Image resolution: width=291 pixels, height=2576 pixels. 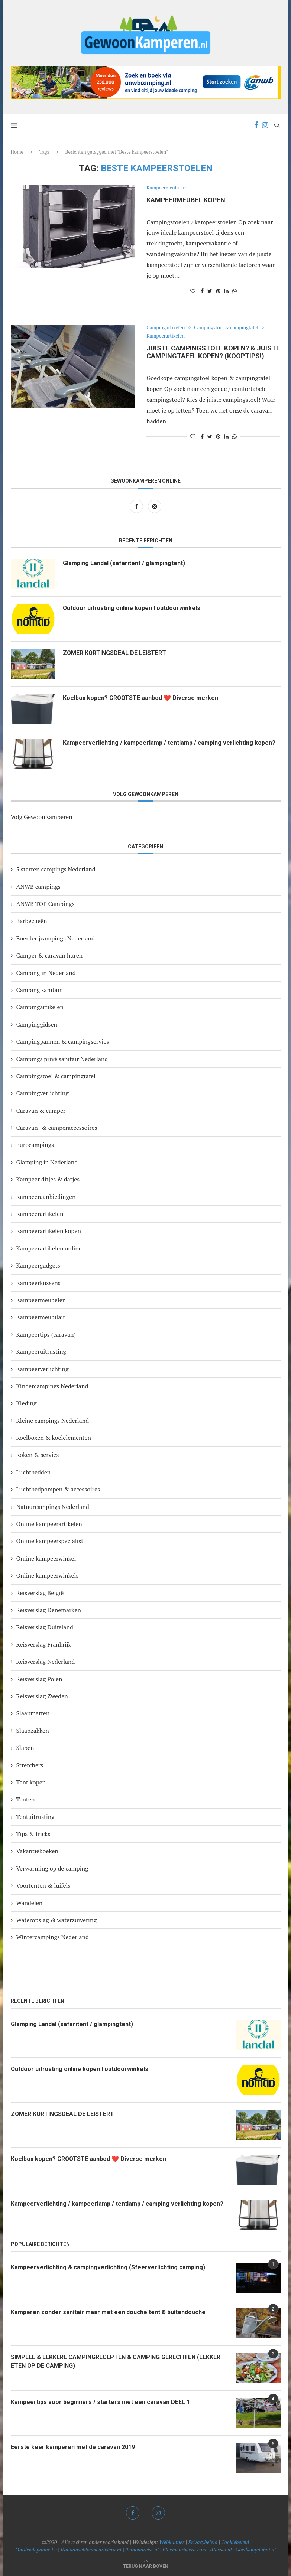 I want to click on Kampeermeubel kopen, so click(x=185, y=200).